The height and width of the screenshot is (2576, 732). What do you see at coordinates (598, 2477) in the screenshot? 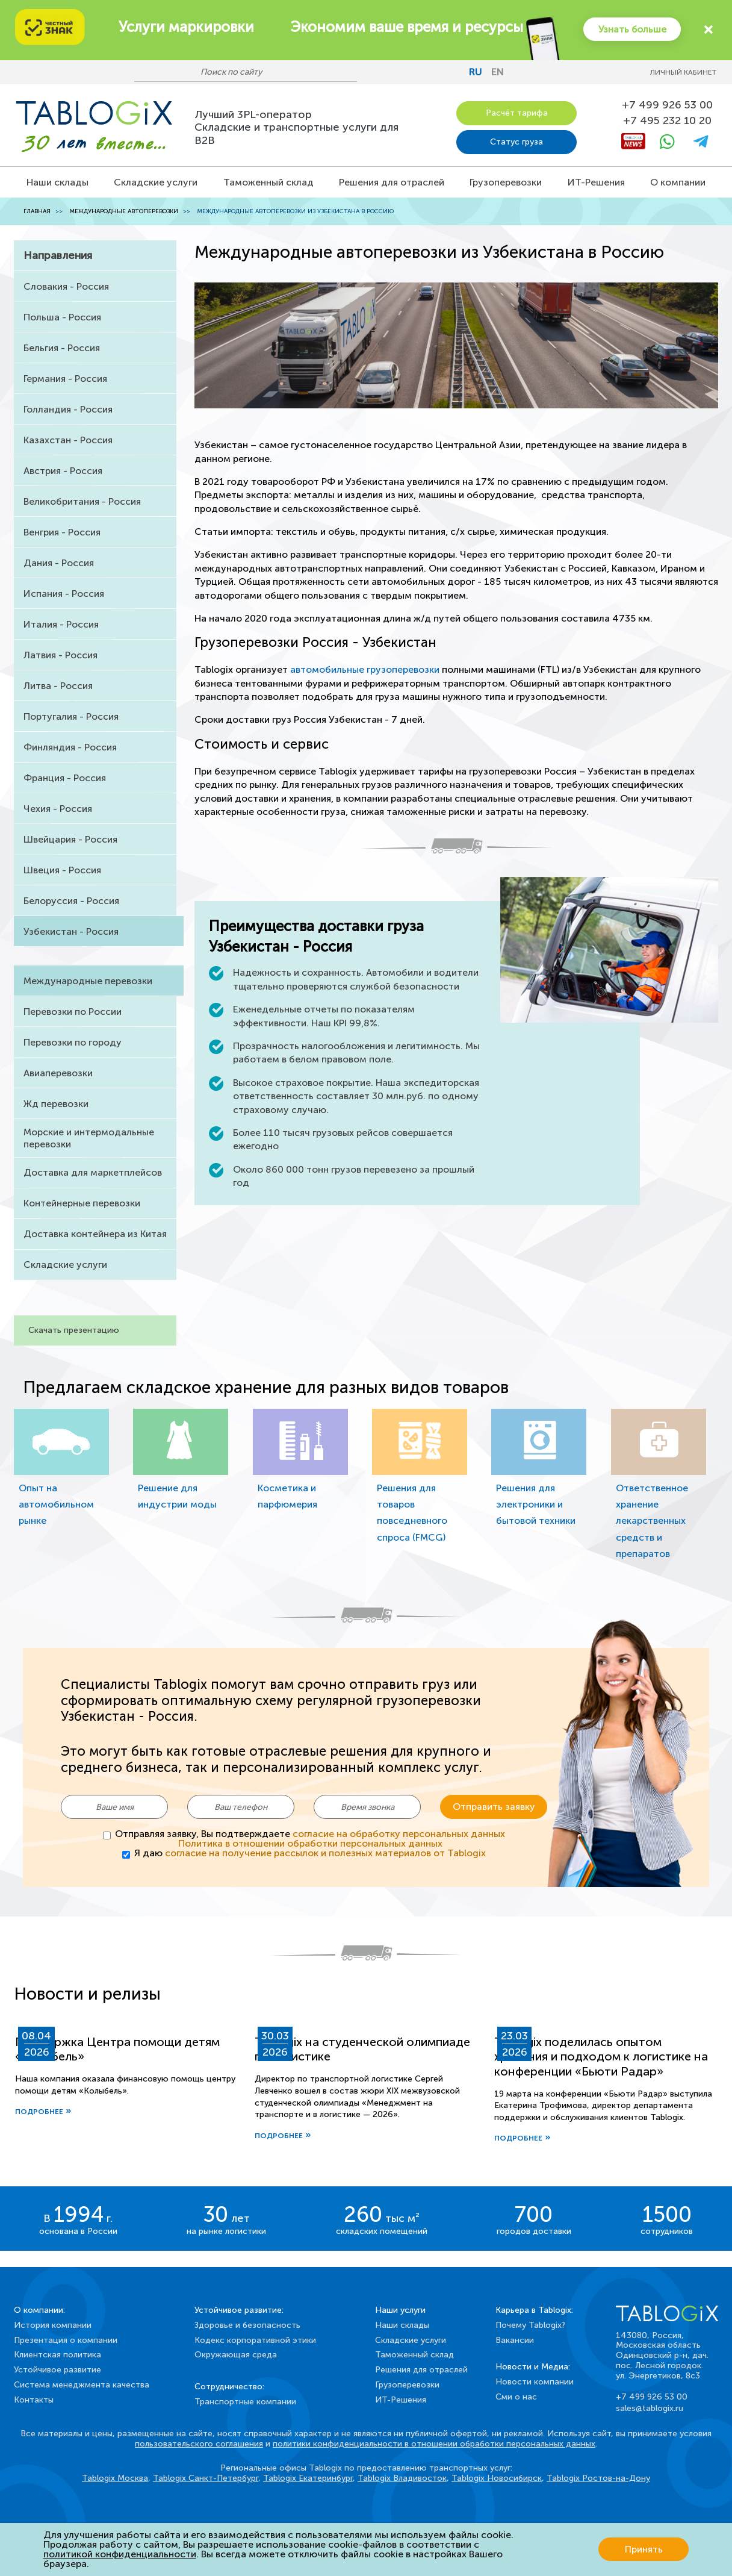
I see `Tablogix Ростов-на-Дону` at bounding box center [598, 2477].